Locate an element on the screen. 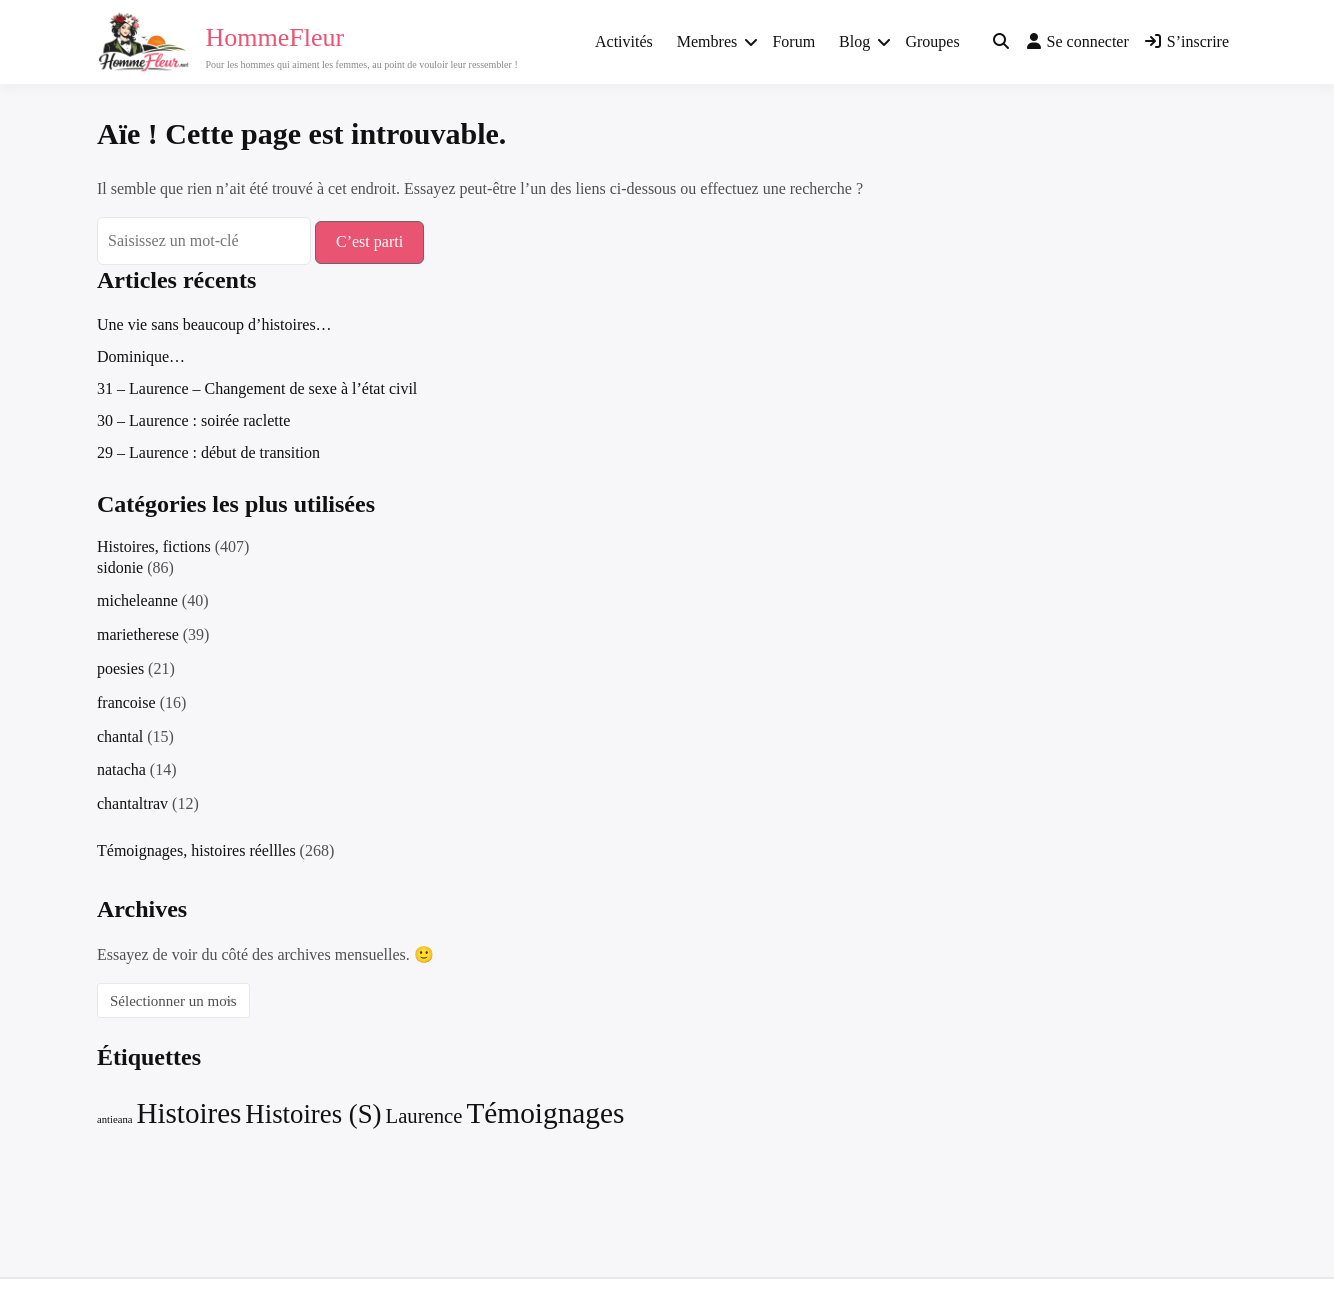 Image resolution: width=1334 pixels, height=1303 pixels. Activités is located at coordinates (624, 41).